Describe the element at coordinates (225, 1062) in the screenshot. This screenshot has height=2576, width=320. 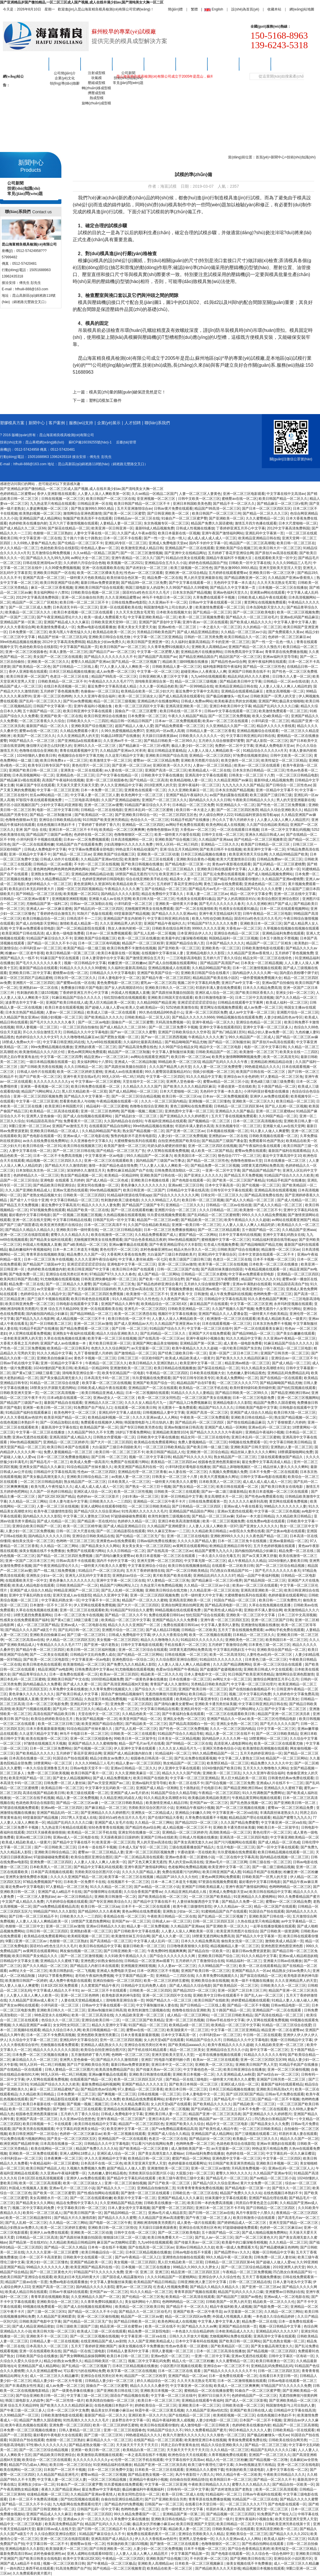
I see `精品国产乱码久久久久久午夜` at that location.